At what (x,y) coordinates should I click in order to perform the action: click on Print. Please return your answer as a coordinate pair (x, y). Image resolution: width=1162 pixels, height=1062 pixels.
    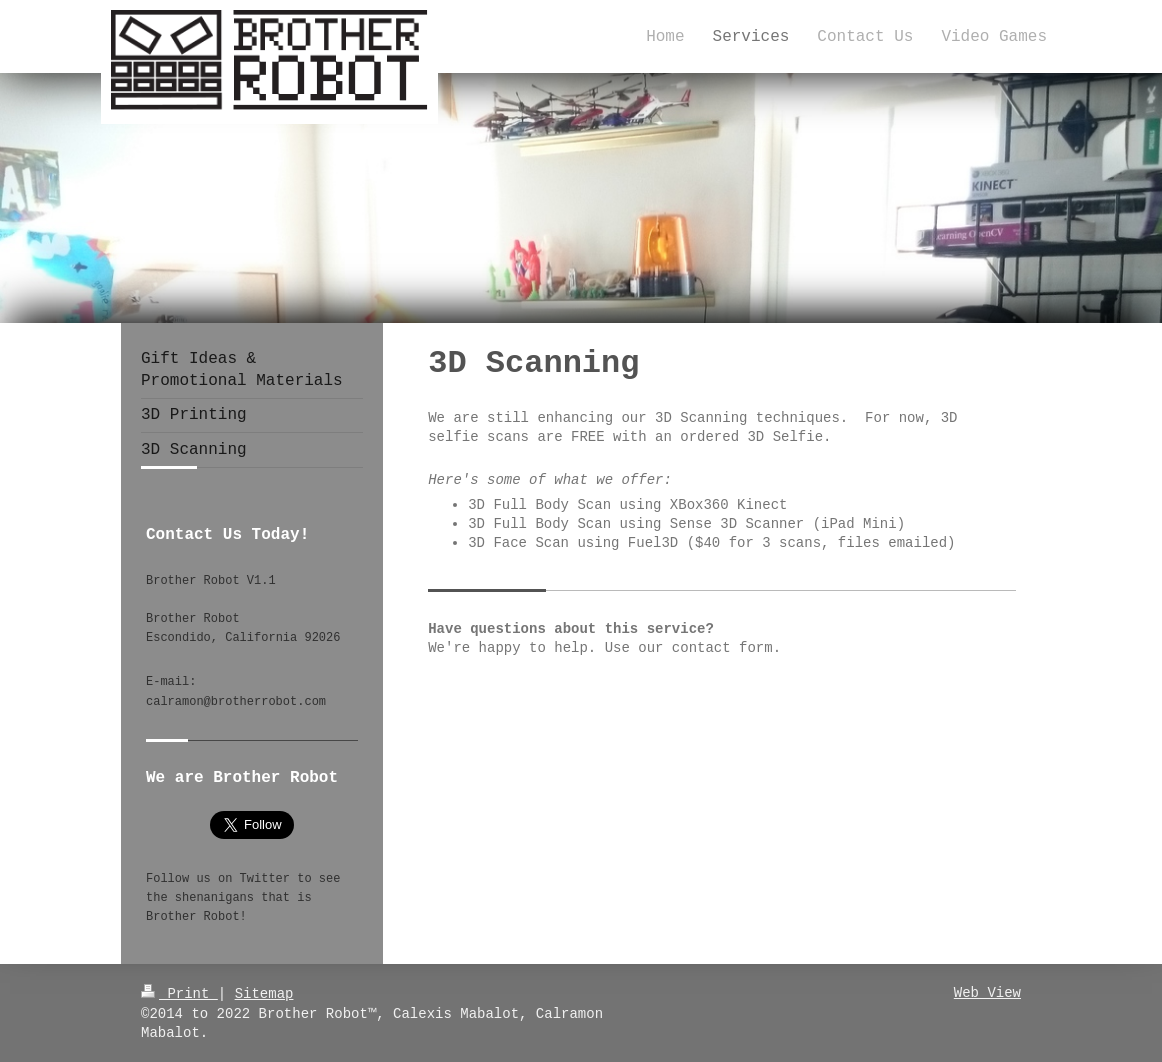
    Looking at the image, I should click on (179, 992).